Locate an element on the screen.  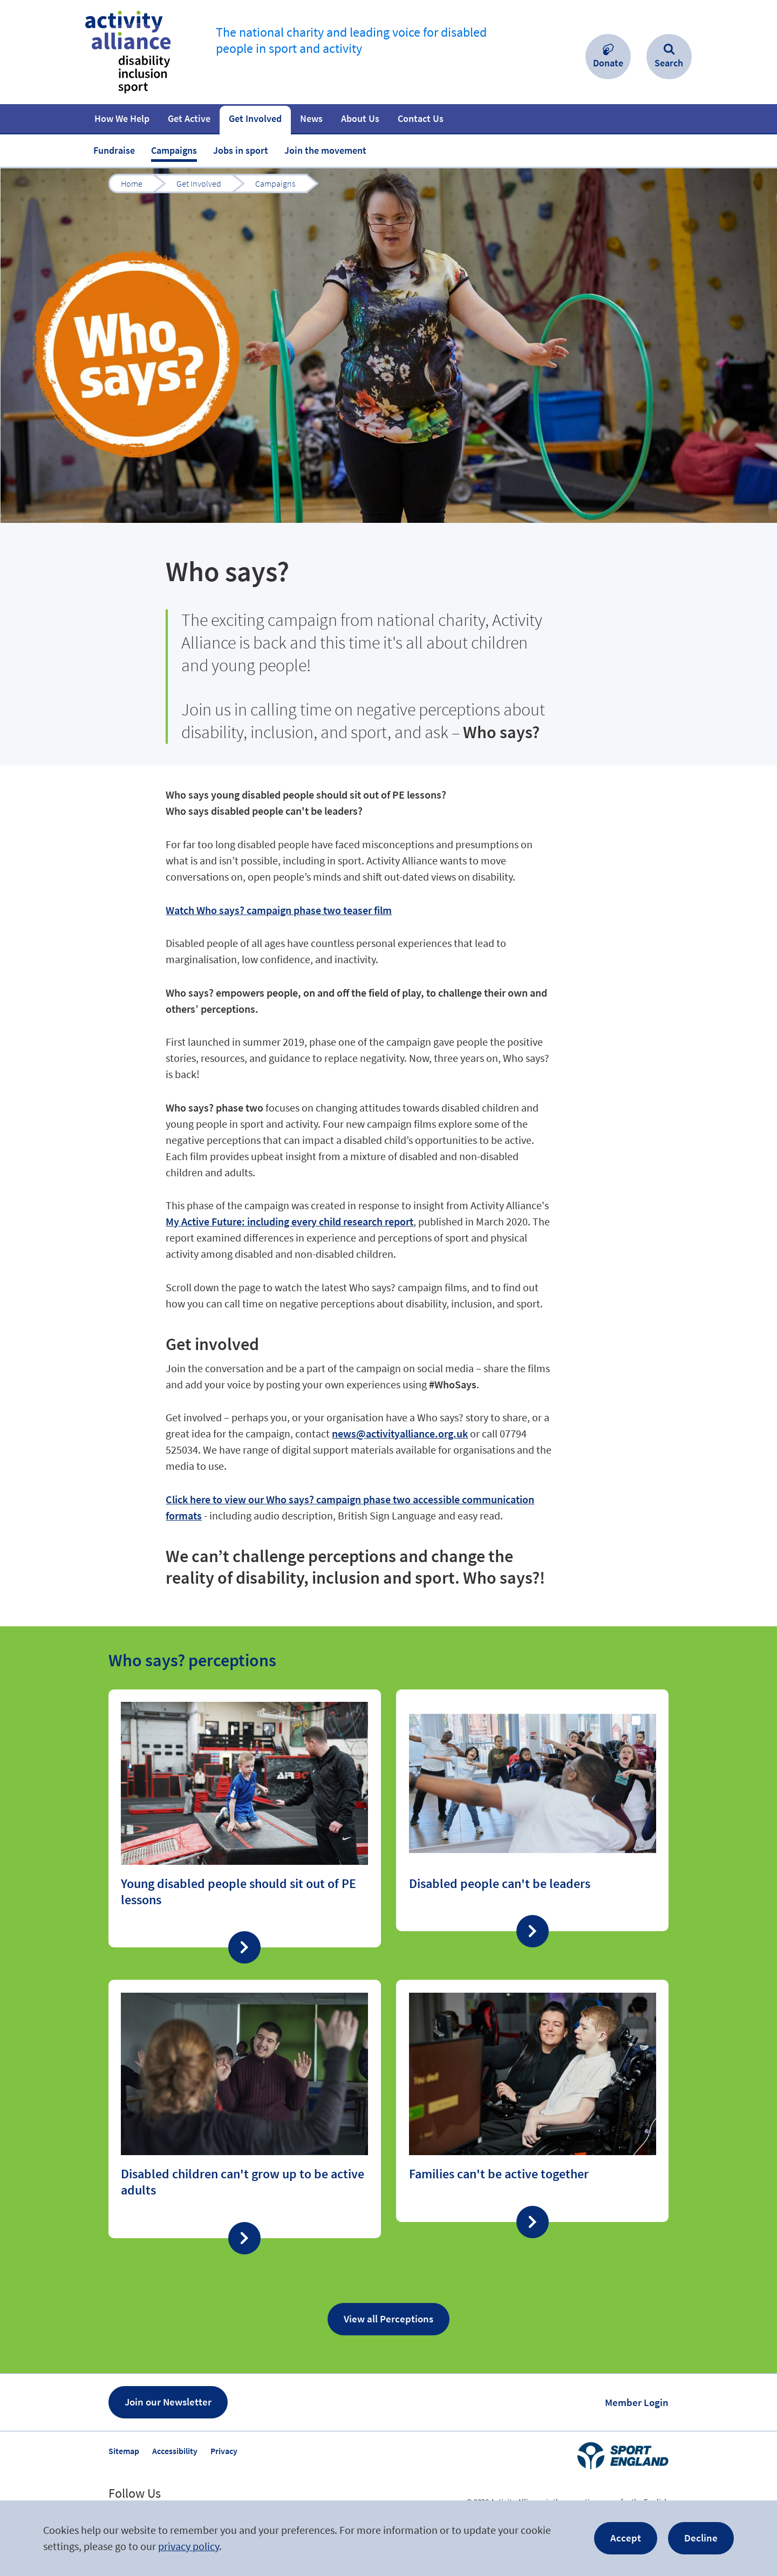
Member Login is located at coordinates (637, 2402).